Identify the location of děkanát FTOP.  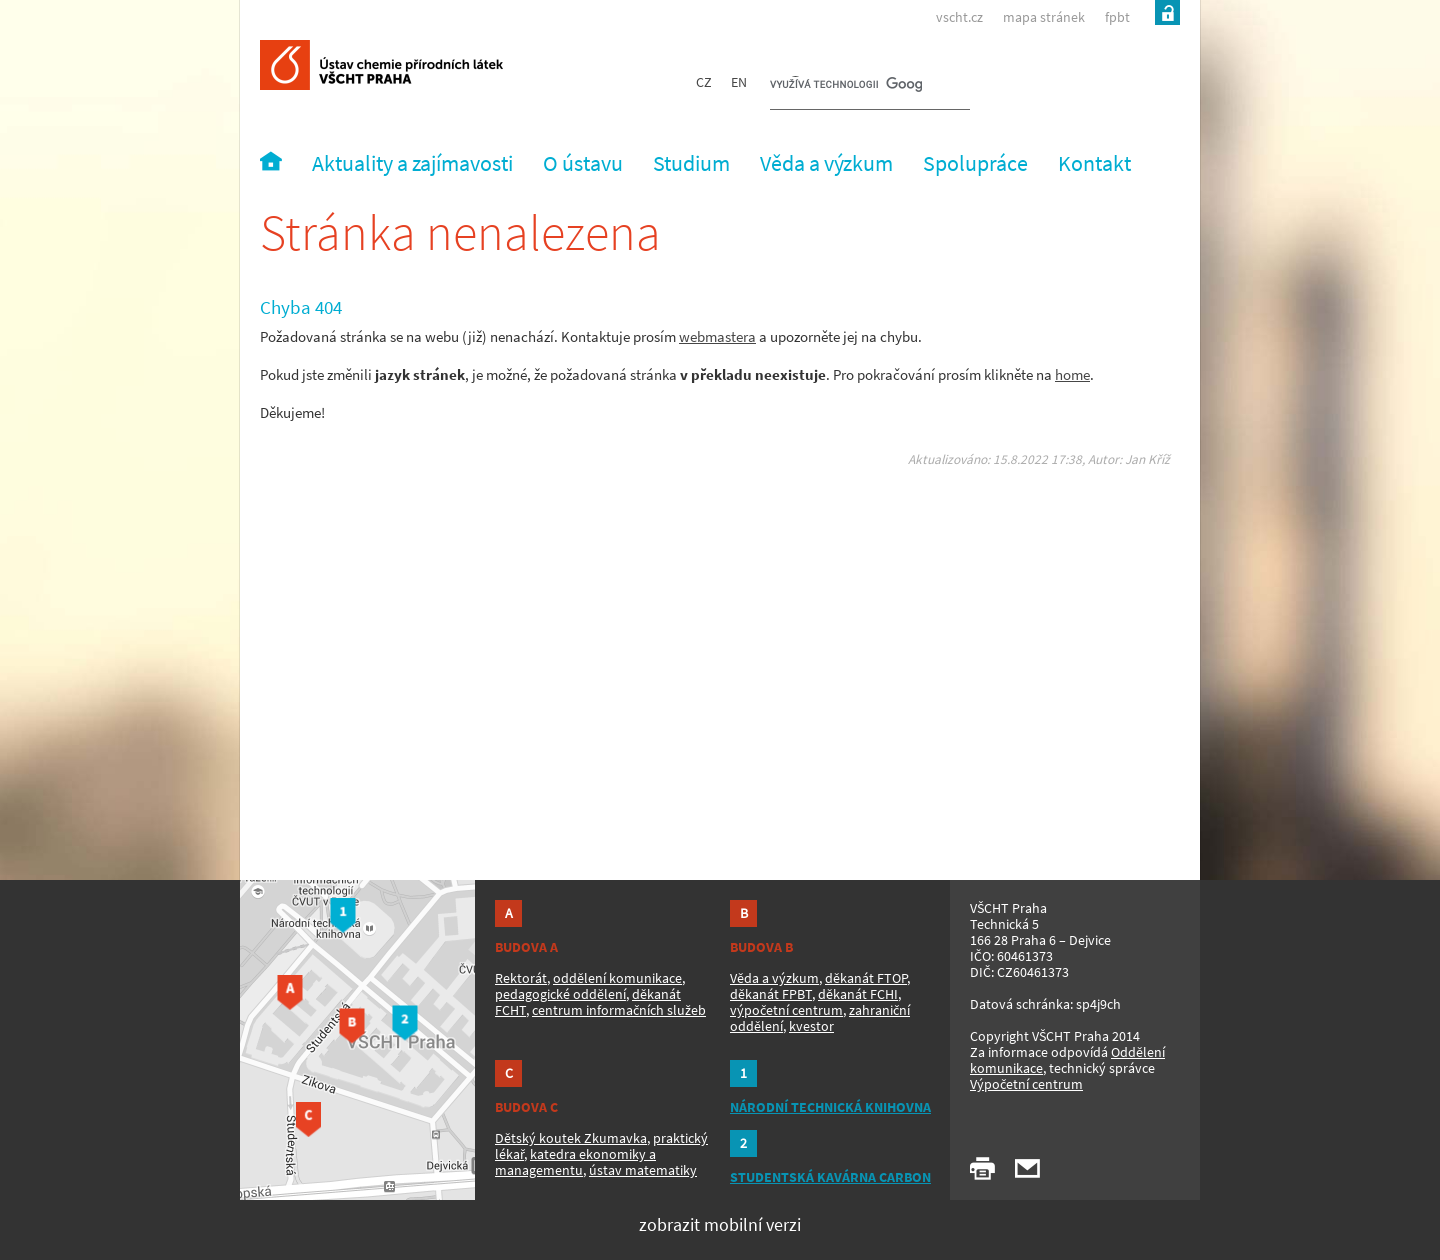
(866, 978).